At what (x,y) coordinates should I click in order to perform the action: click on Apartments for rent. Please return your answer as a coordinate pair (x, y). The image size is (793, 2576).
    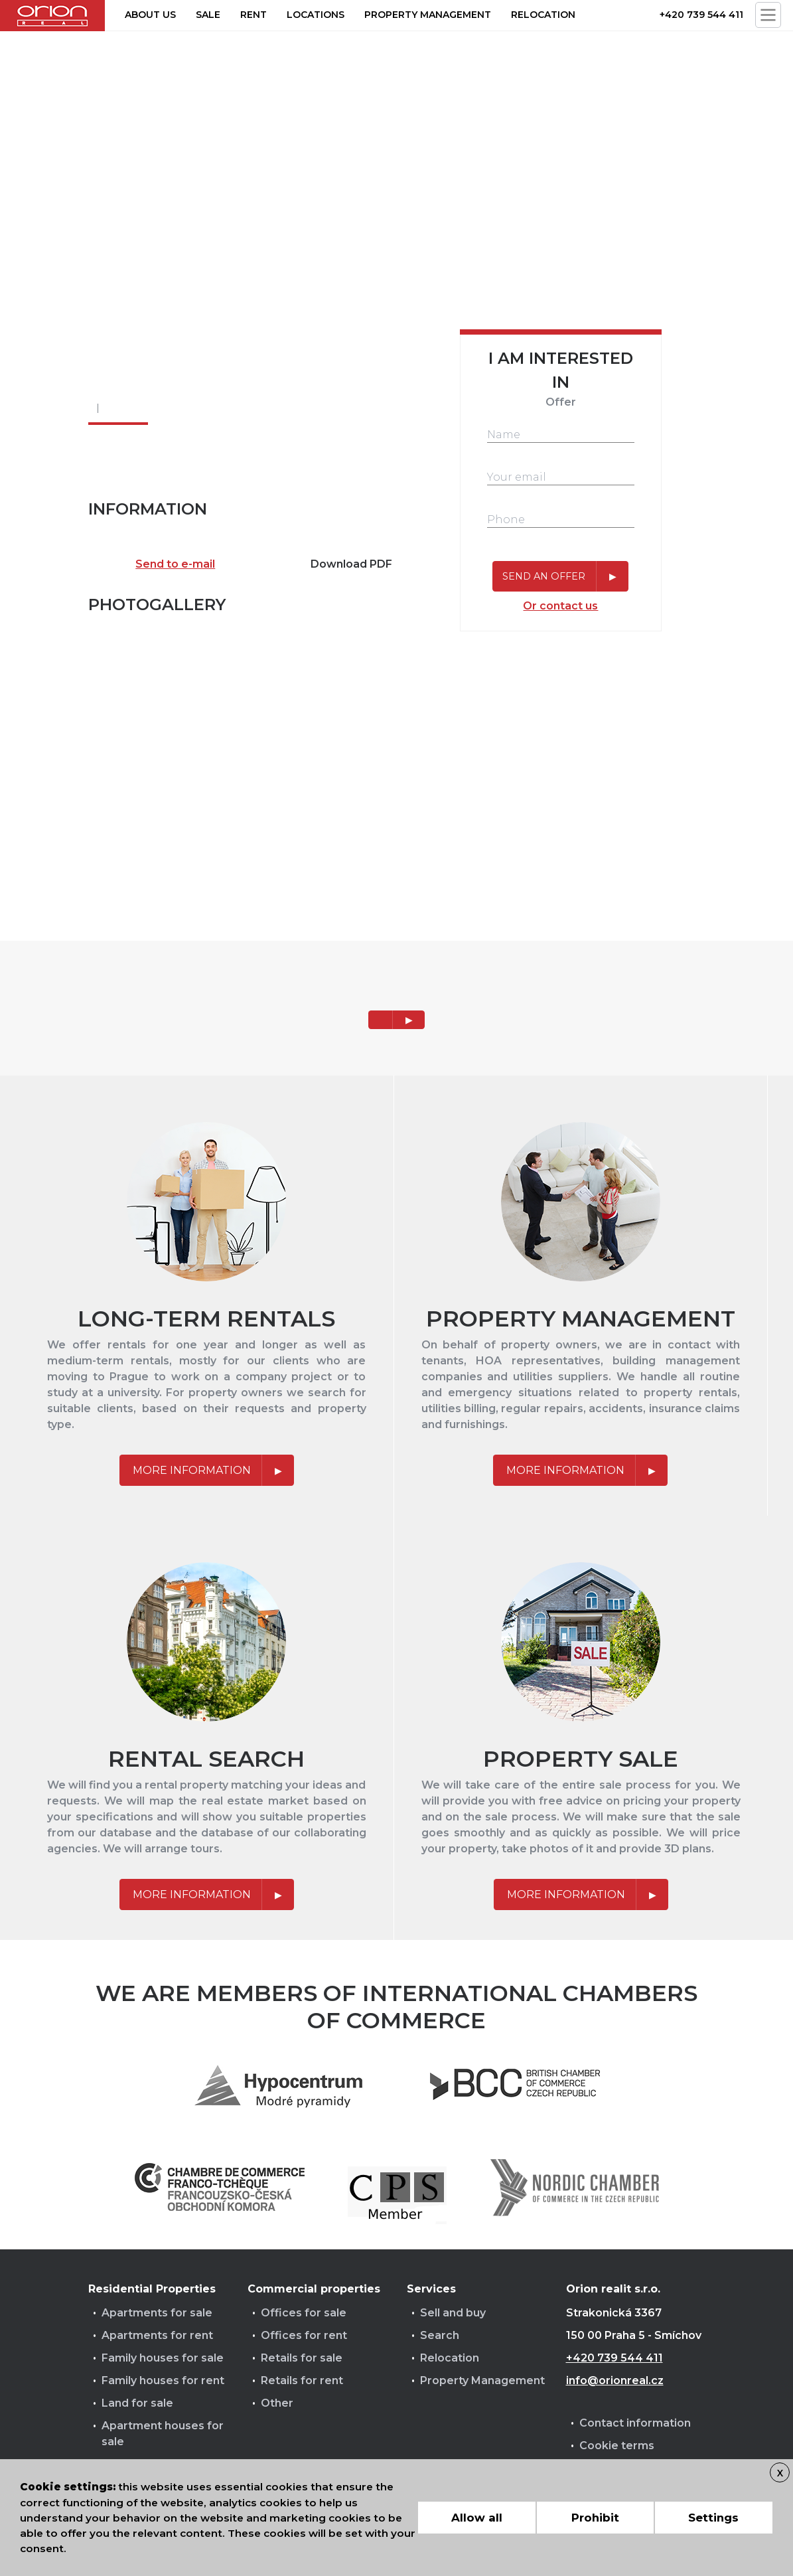
    Looking at the image, I should click on (157, 2335).